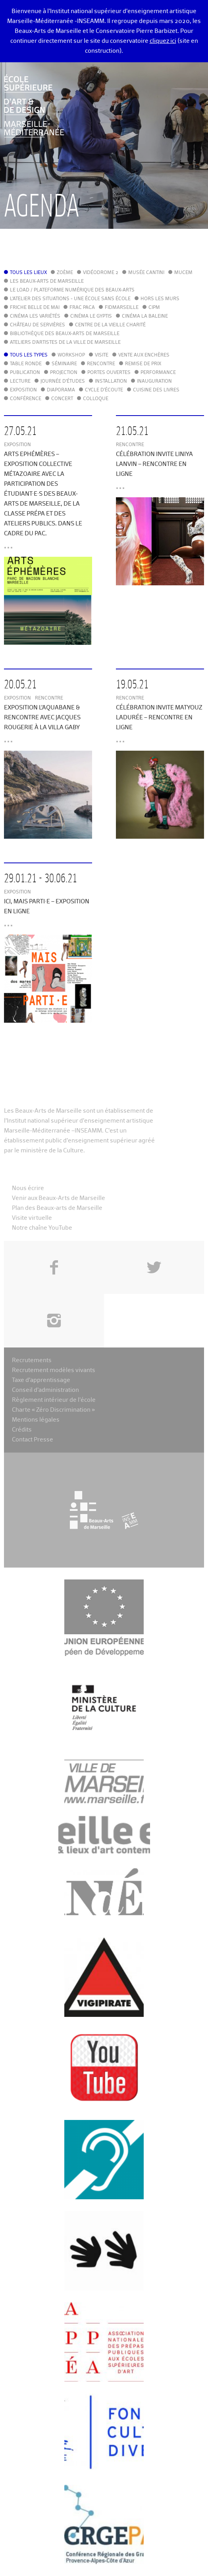 Image resolution: width=208 pixels, height=2576 pixels. What do you see at coordinates (23, 390) in the screenshot?
I see `Exposition` at bounding box center [23, 390].